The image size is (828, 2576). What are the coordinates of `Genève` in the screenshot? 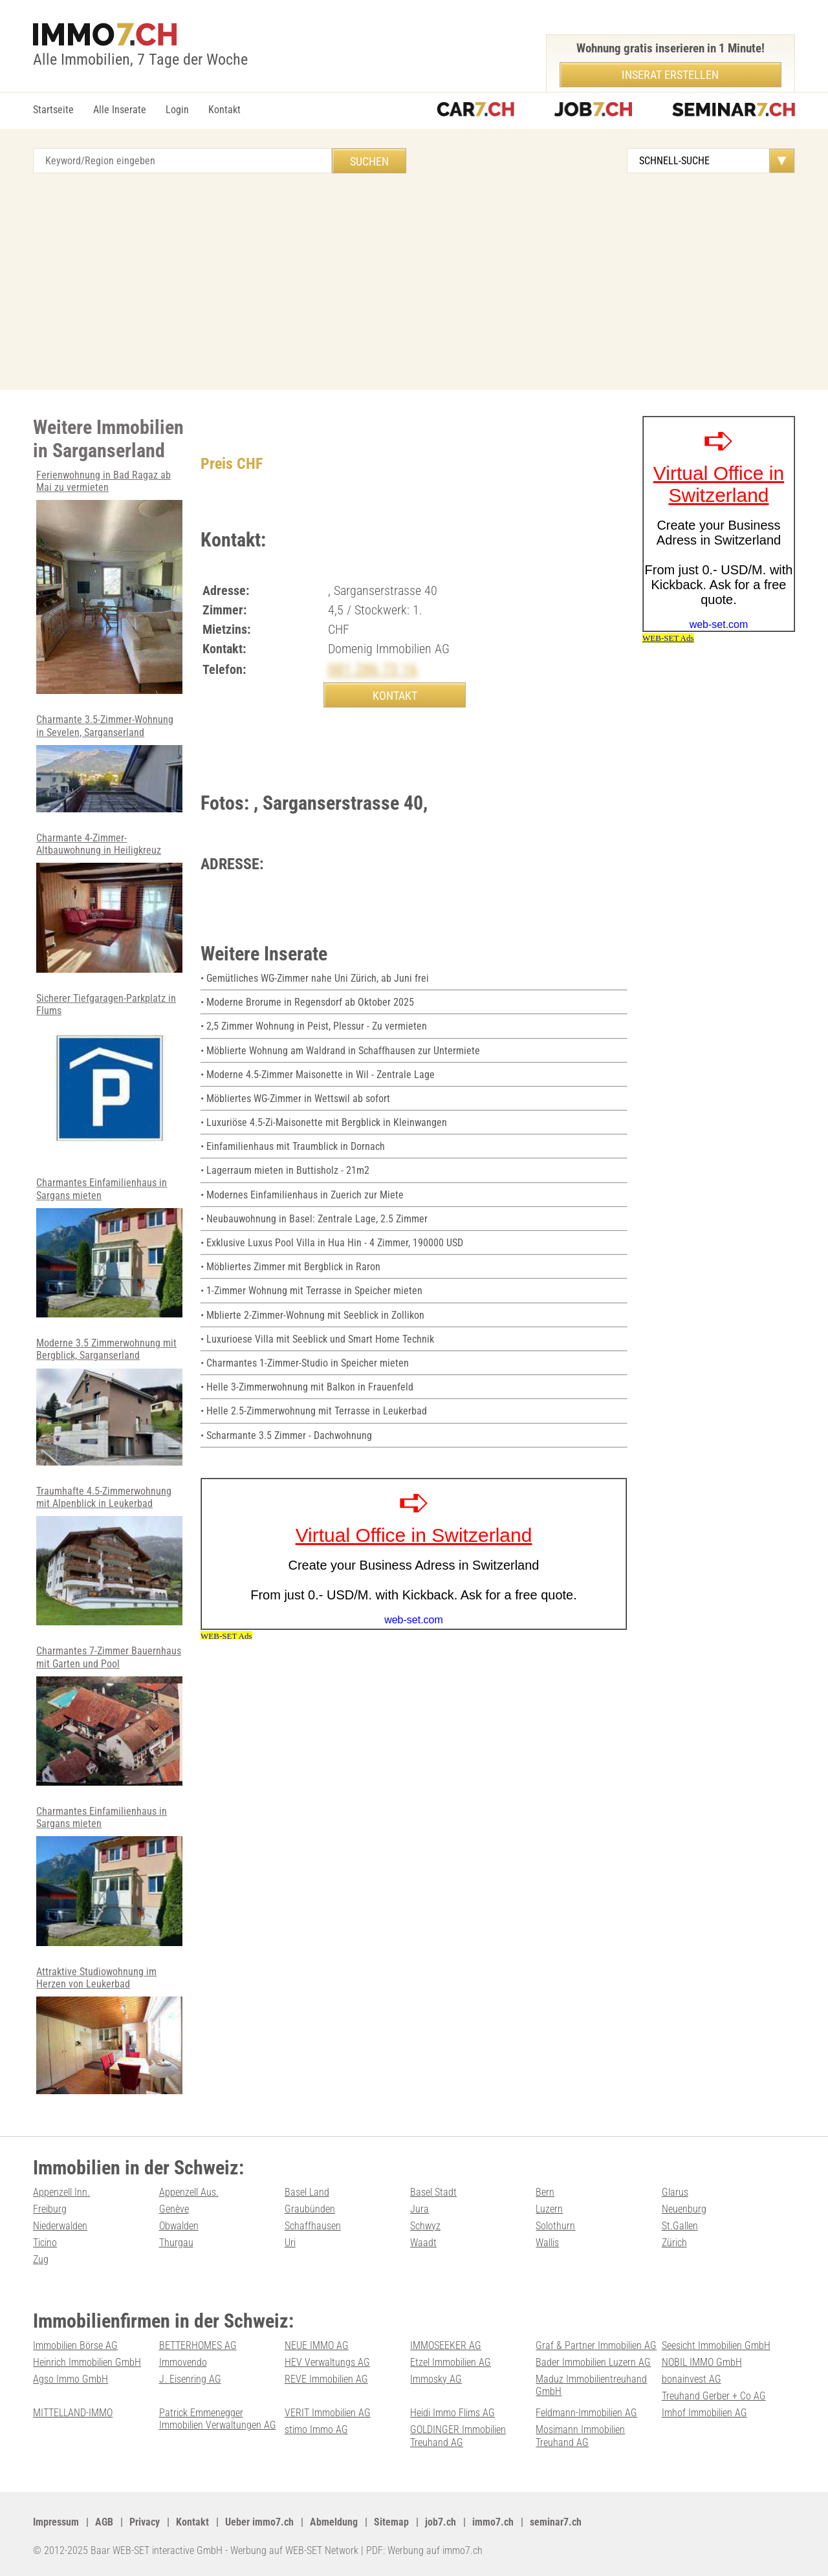 It's located at (174, 2209).